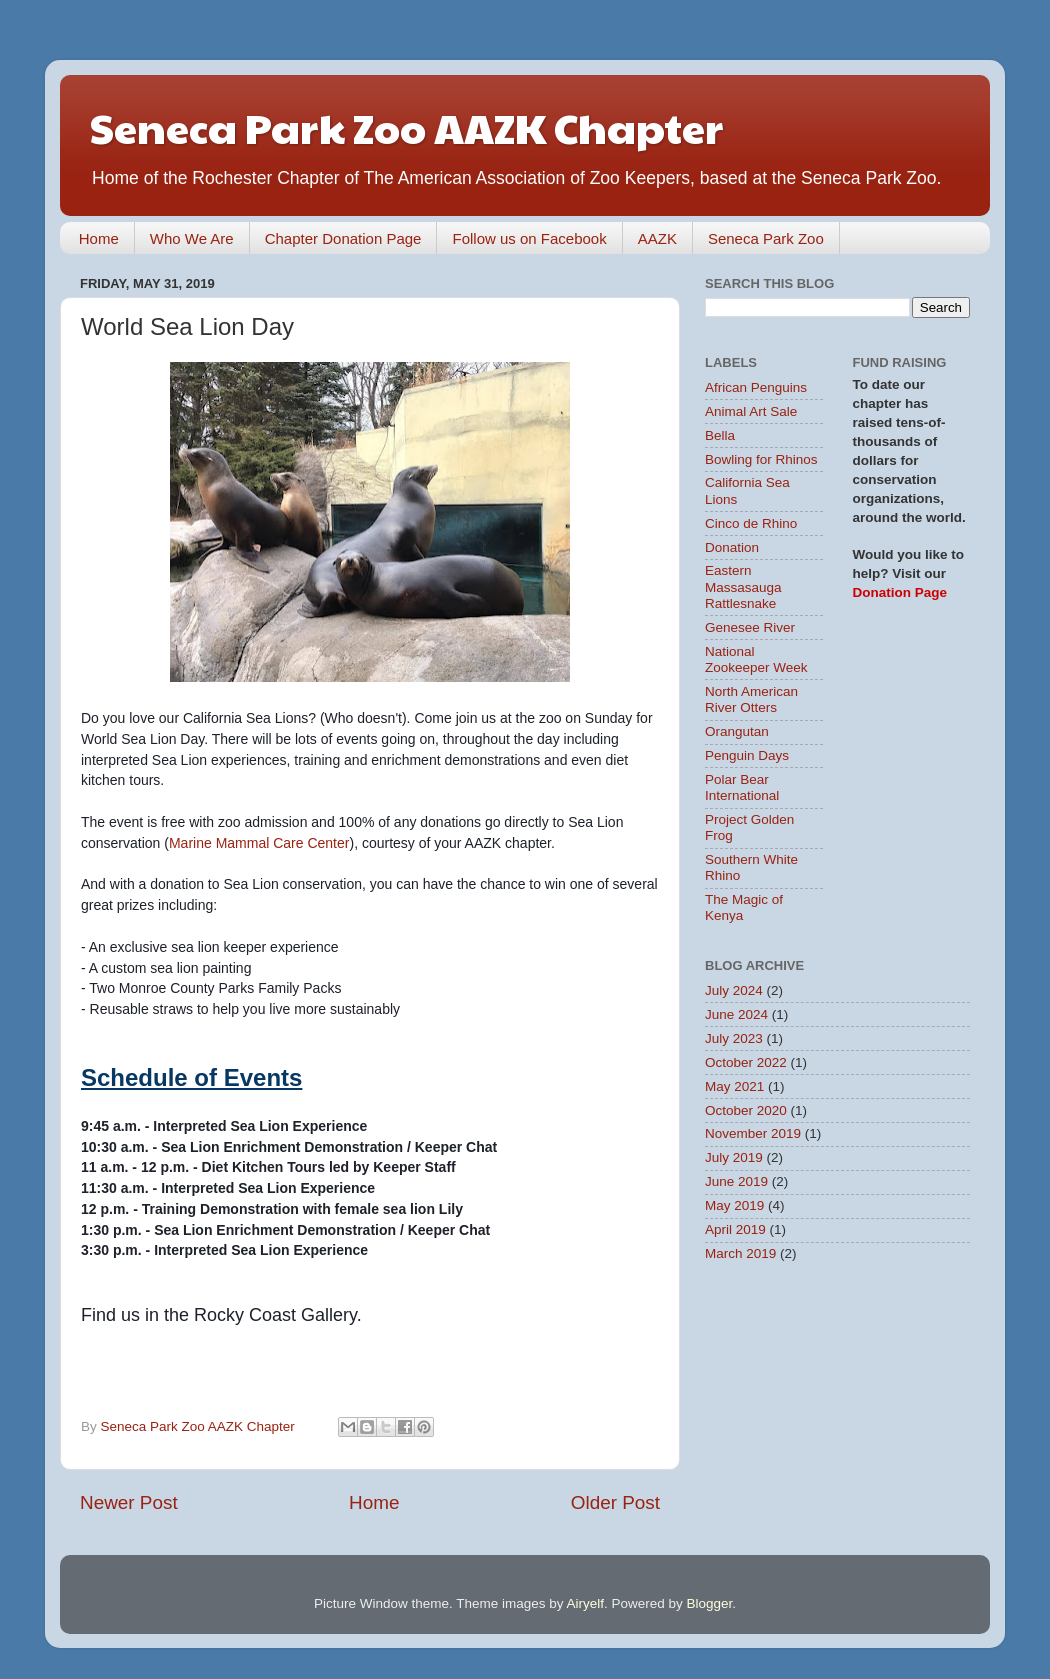 This screenshot has width=1050, height=1679. I want to click on Home, so click(99, 238).